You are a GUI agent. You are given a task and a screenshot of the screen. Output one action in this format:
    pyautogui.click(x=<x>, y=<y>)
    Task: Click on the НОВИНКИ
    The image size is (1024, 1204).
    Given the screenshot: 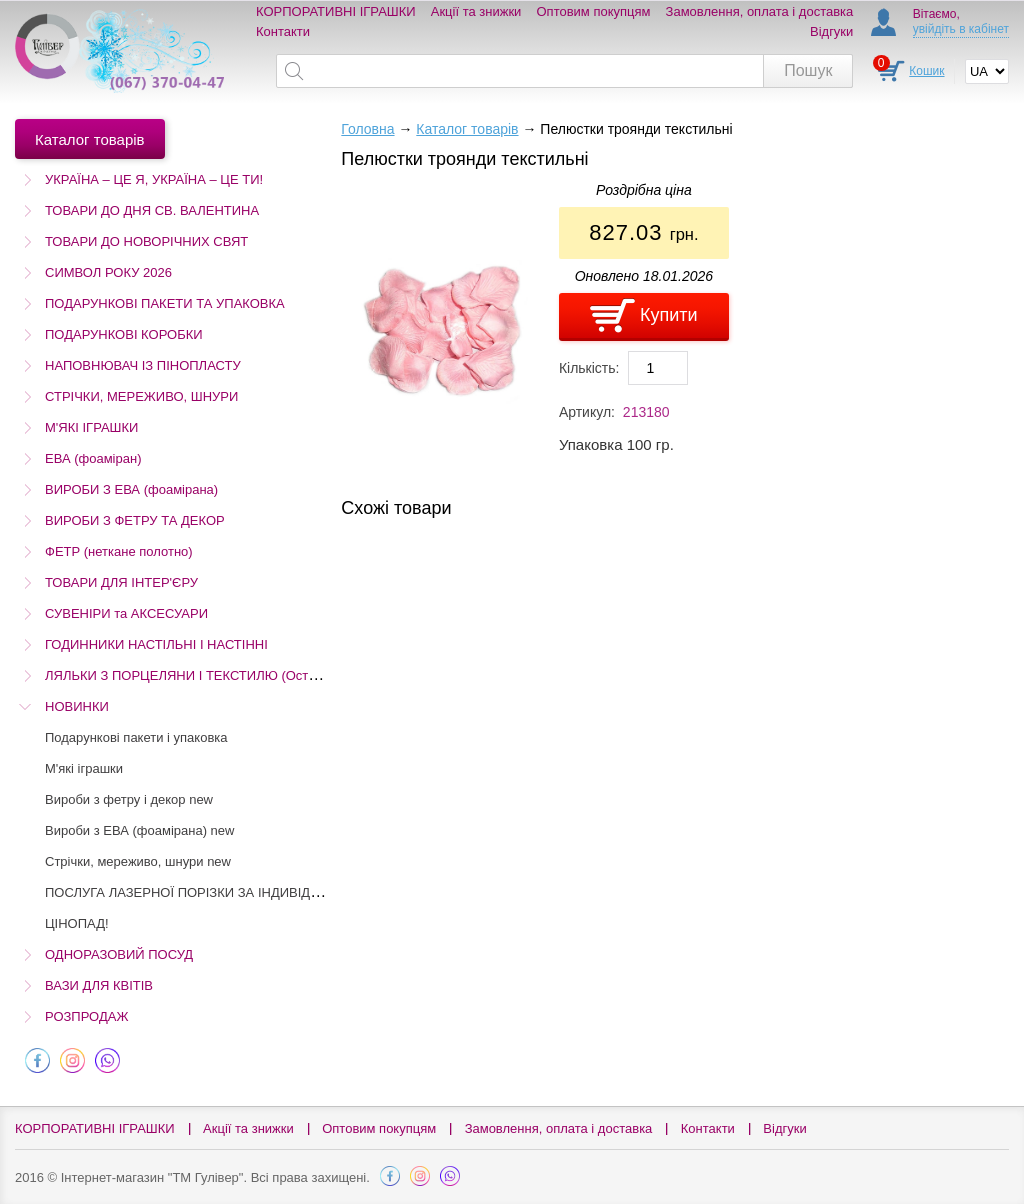 What is the action you would take?
    pyautogui.click(x=77, y=706)
    